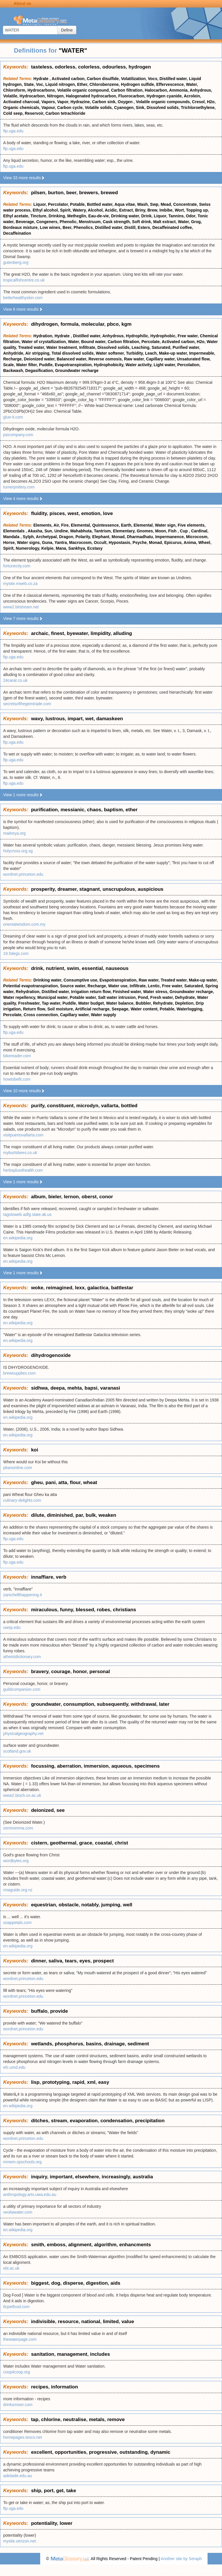 The width and height of the screenshot is (222, 2576). I want to click on disperse, so click(73, 2283).